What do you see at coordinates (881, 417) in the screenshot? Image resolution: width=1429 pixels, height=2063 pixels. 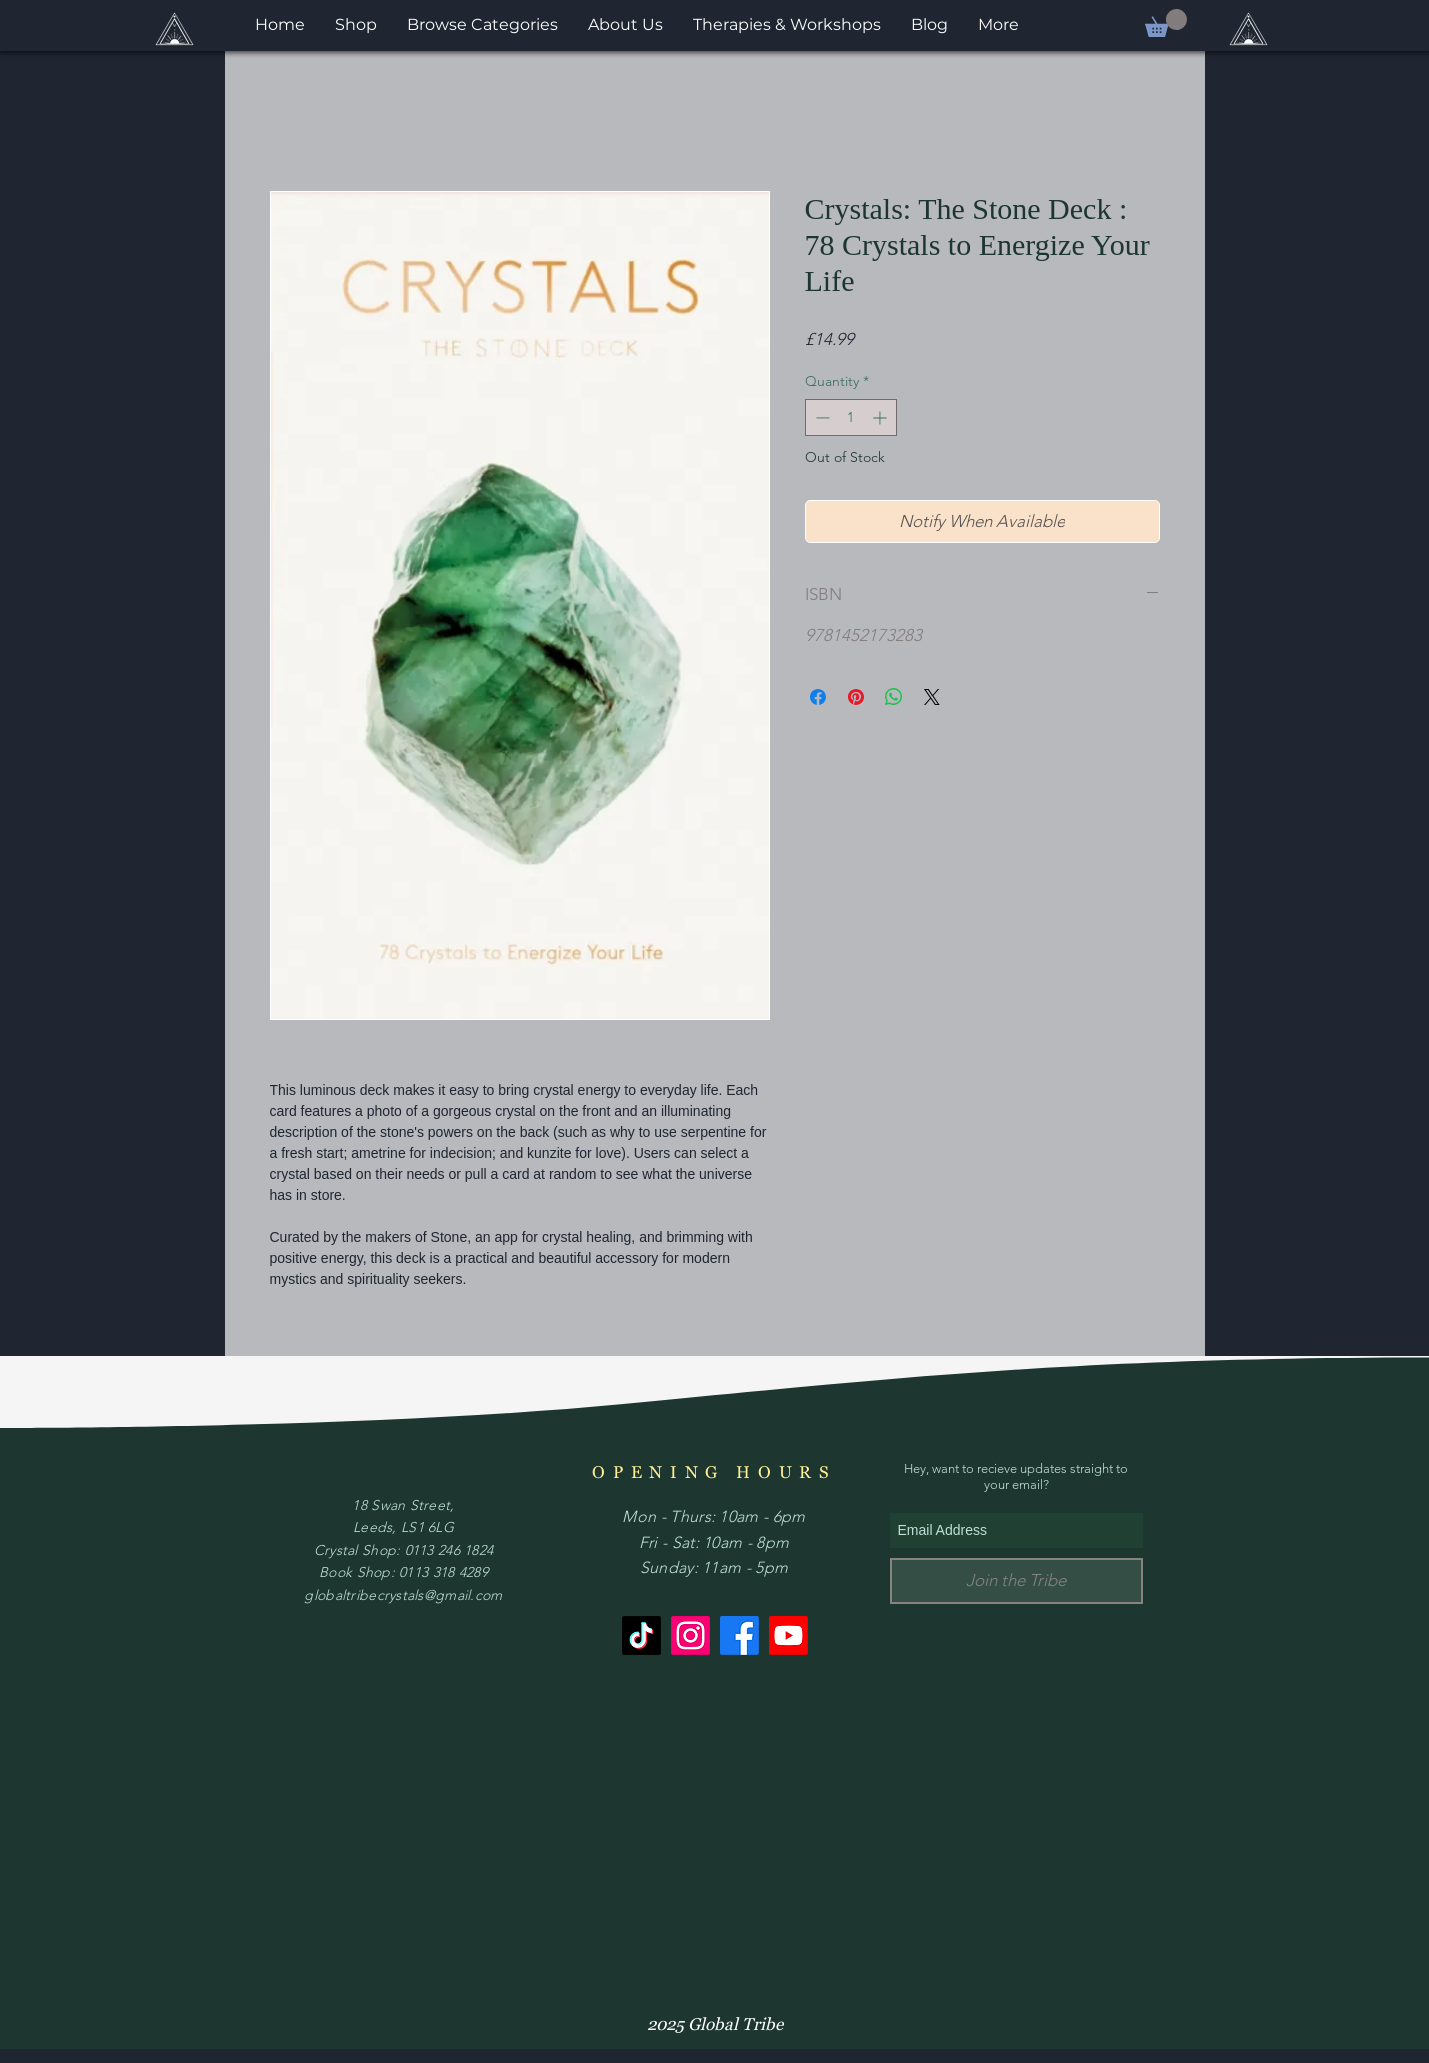 I see `[Increment]` at bounding box center [881, 417].